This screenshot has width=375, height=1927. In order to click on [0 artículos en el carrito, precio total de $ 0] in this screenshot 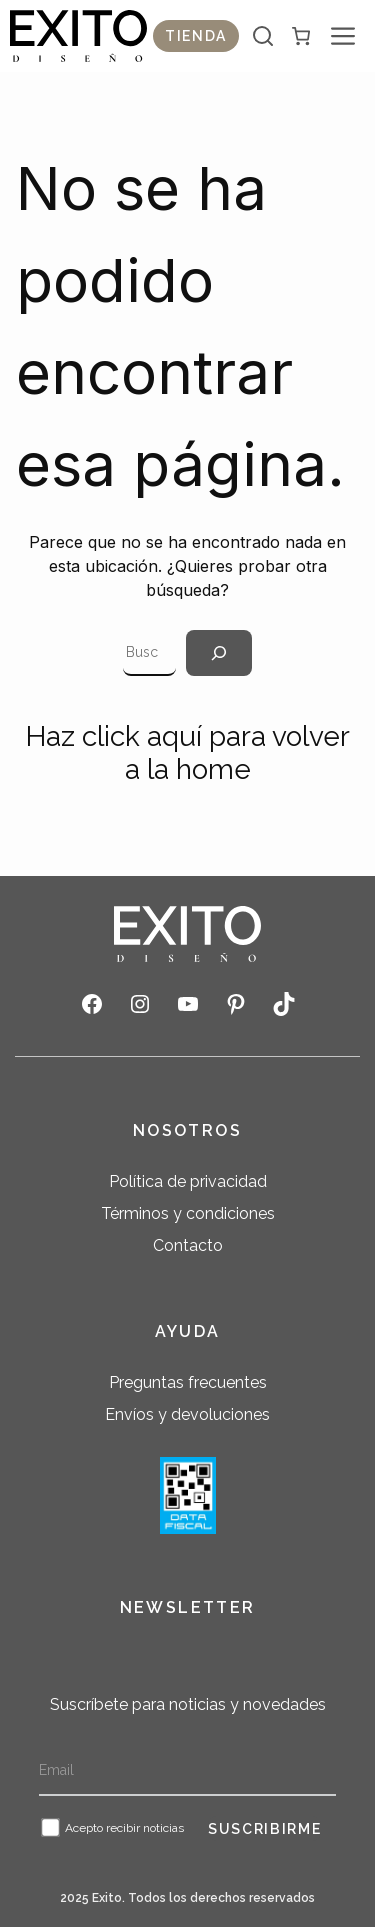, I will do `click(301, 36)`.